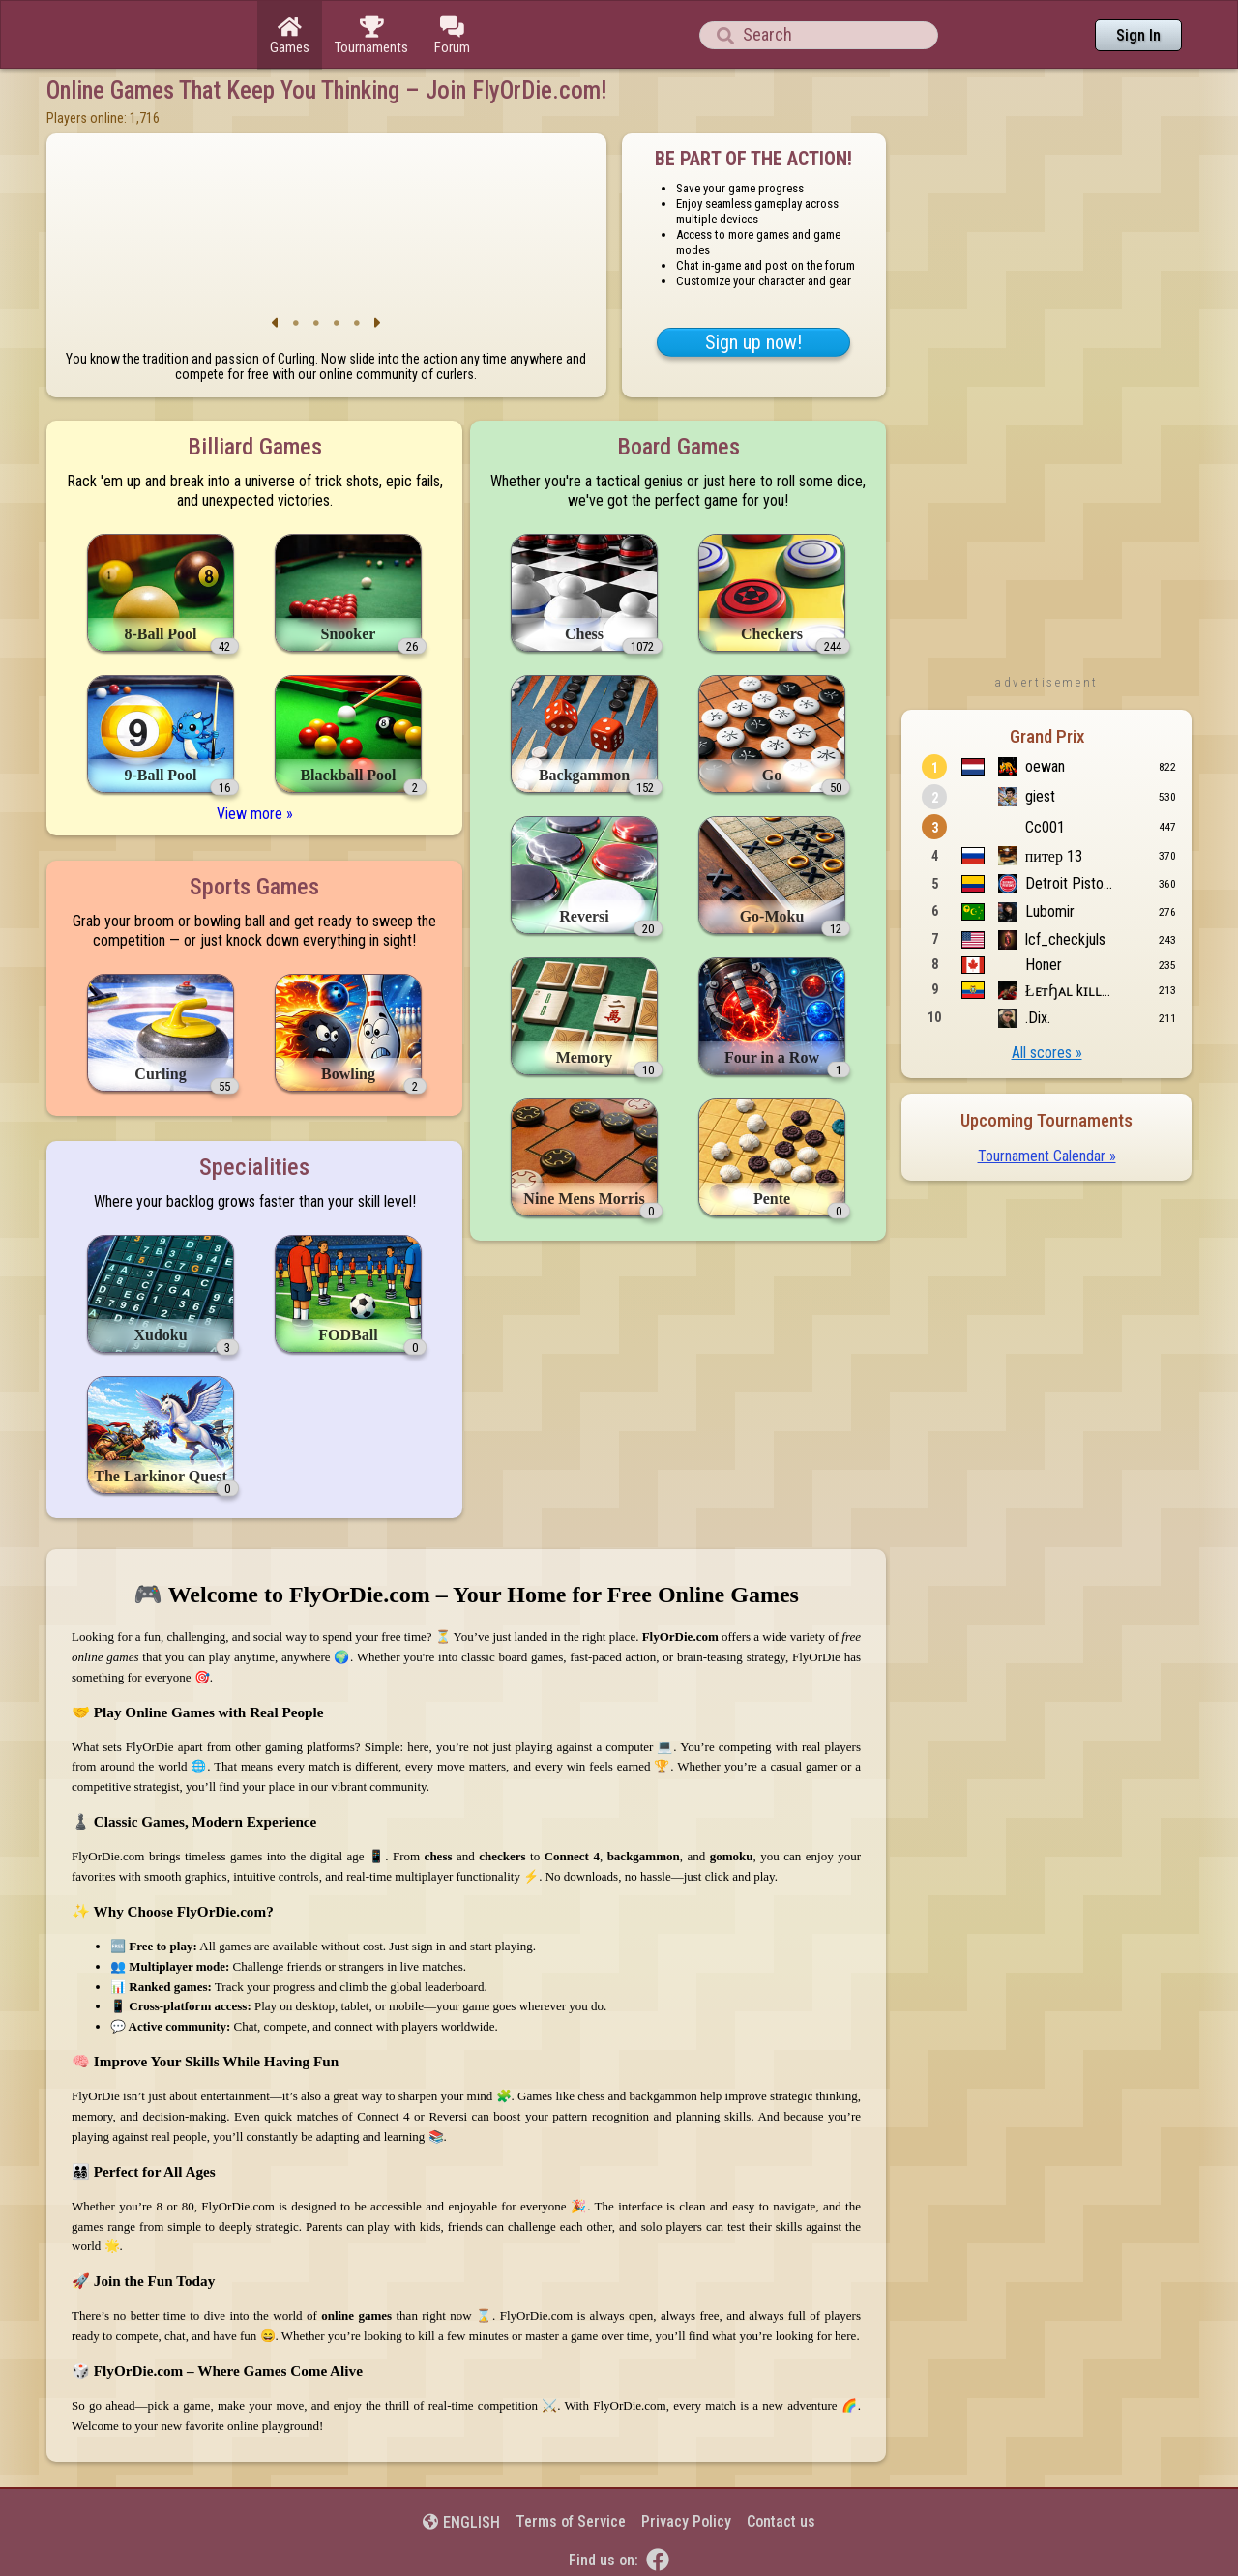 The width and height of the screenshot is (1238, 2576). What do you see at coordinates (686, 2521) in the screenshot?
I see `Privacy Policy` at bounding box center [686, 2521].